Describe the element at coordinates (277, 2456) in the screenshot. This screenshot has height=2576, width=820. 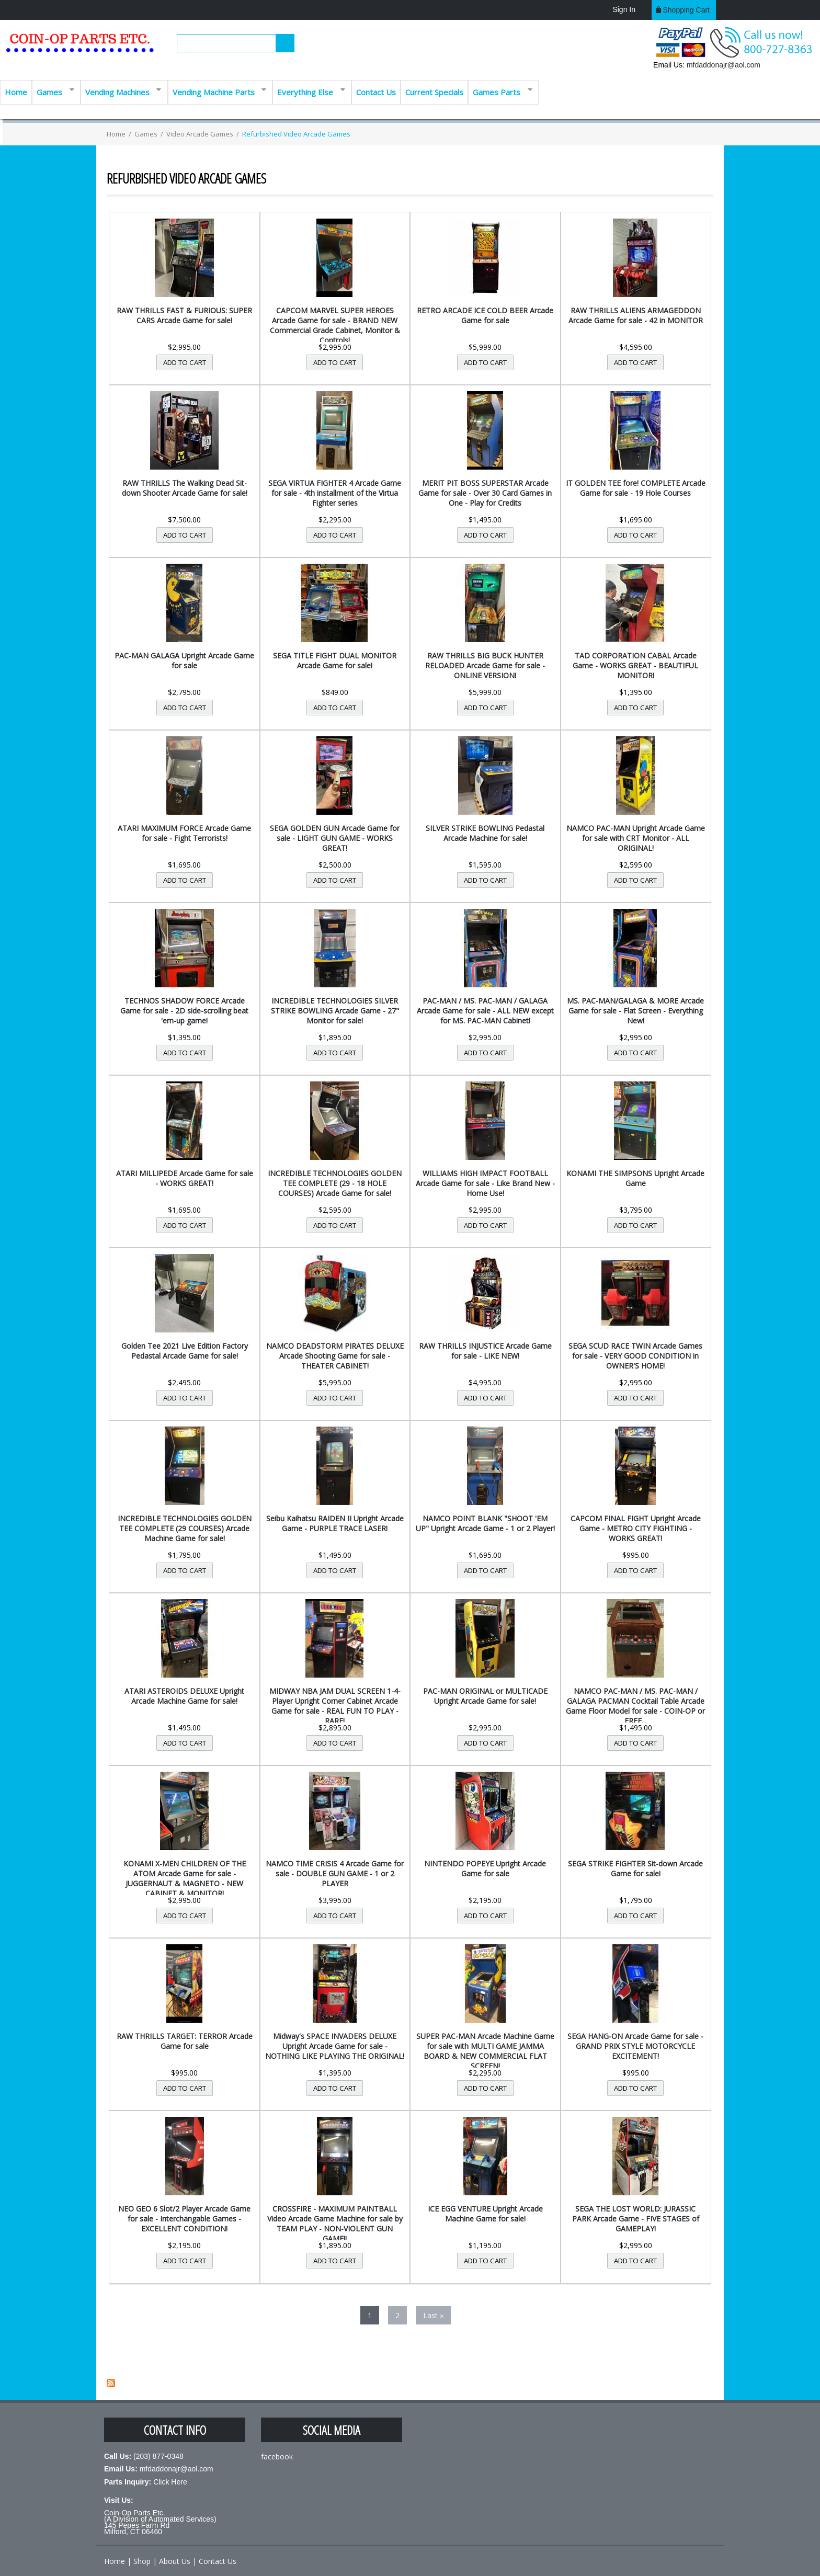
I see `facebook` at that location.